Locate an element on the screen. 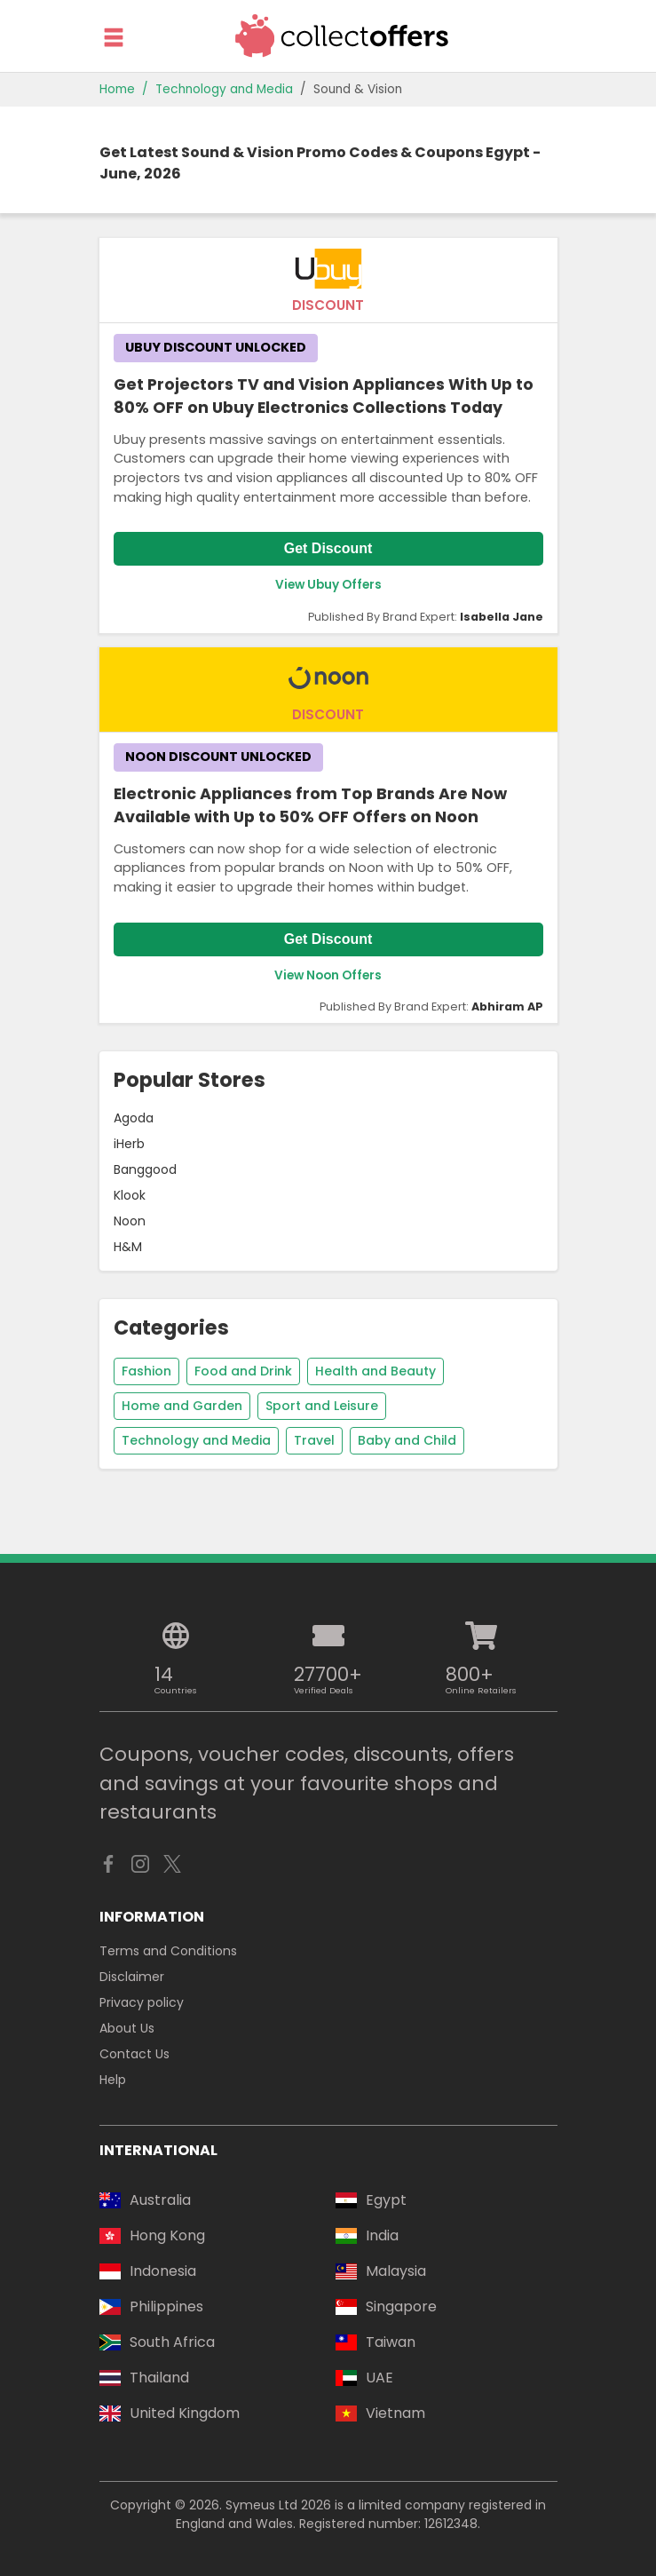  Help is located at coordinates (112, 2080).